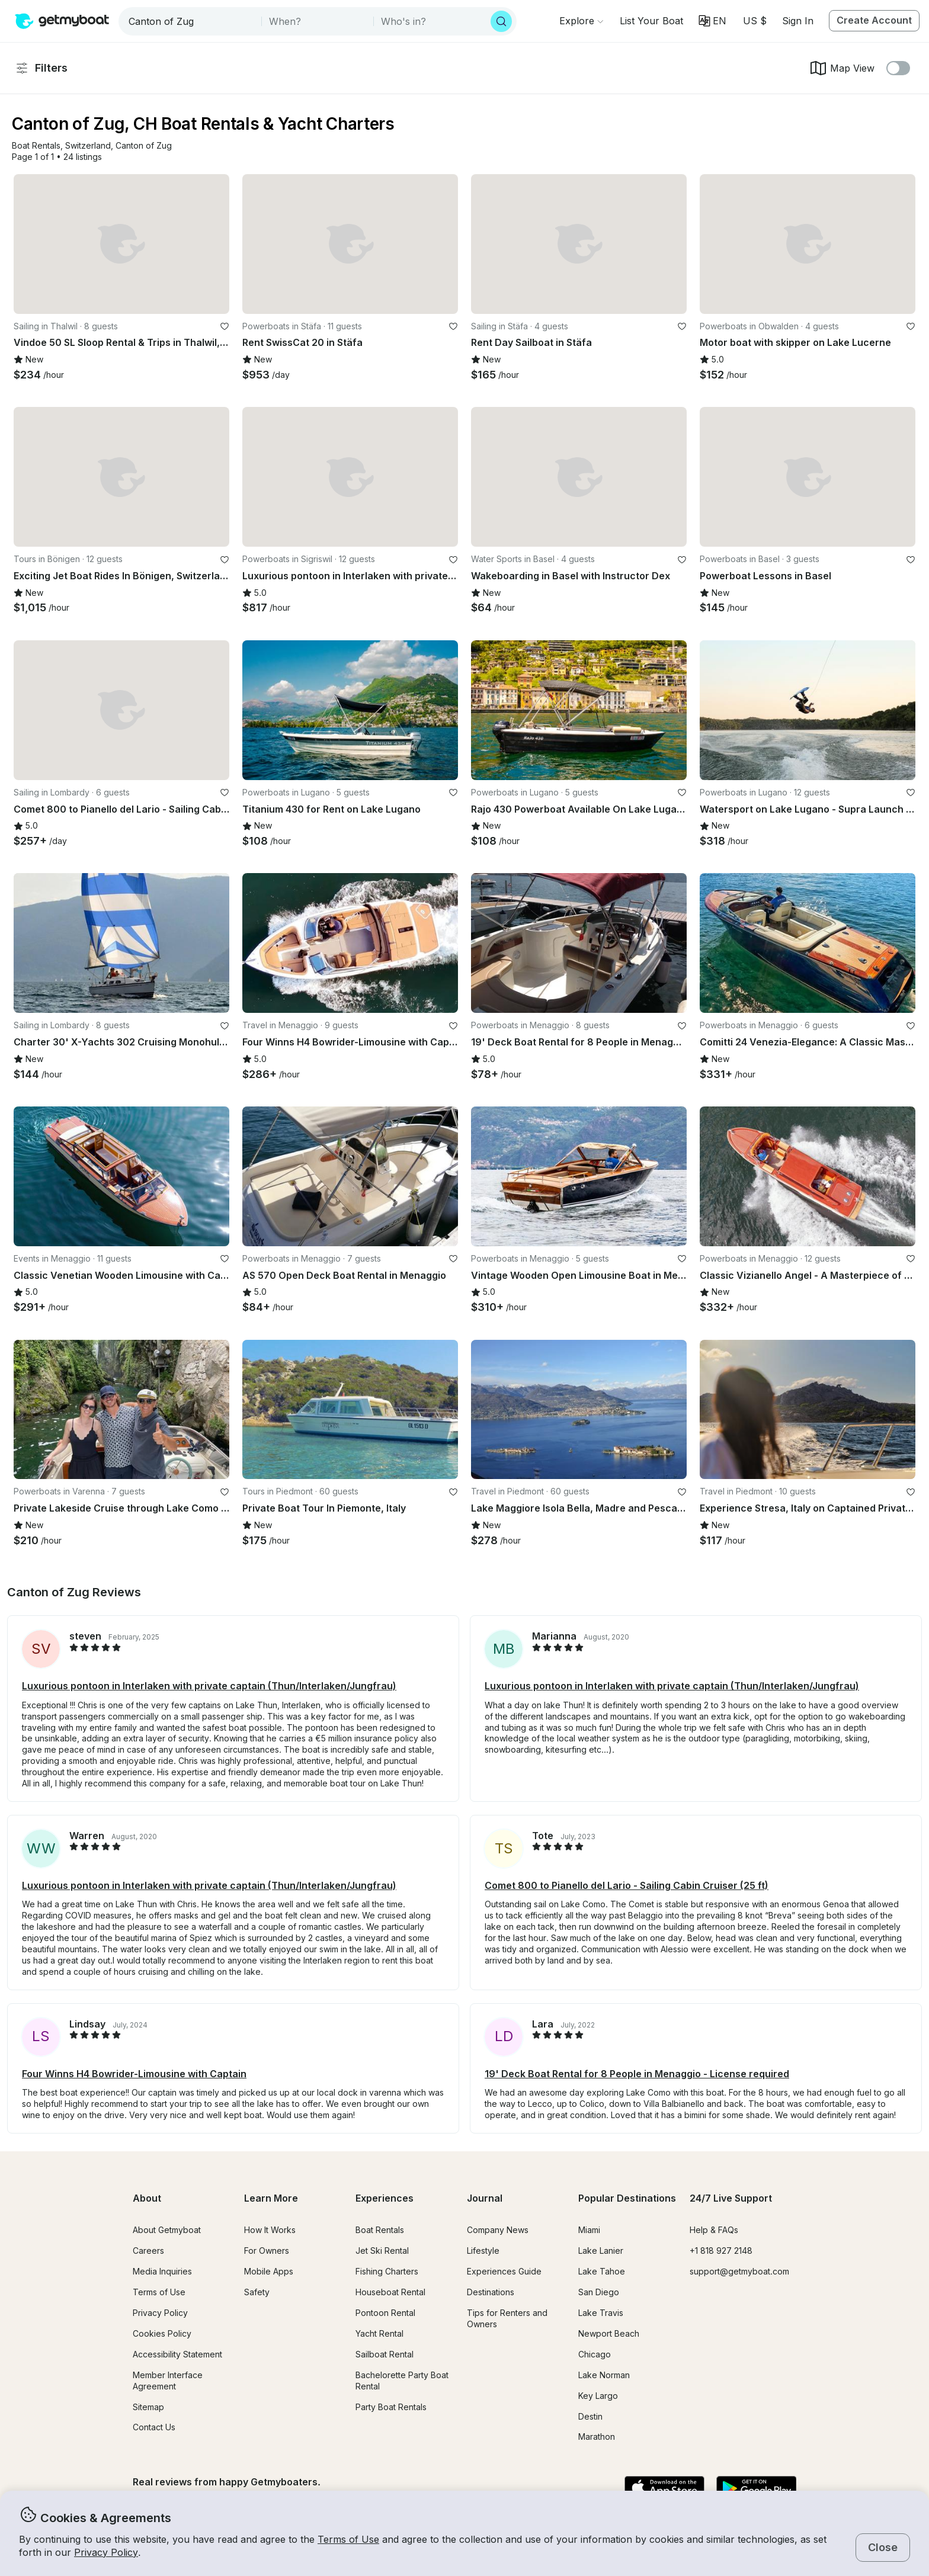  What do you see at coordinates (177, 2354) in the screenshot?
I see `Accessibility Statement [button]` at bounding box center [177, 2354].